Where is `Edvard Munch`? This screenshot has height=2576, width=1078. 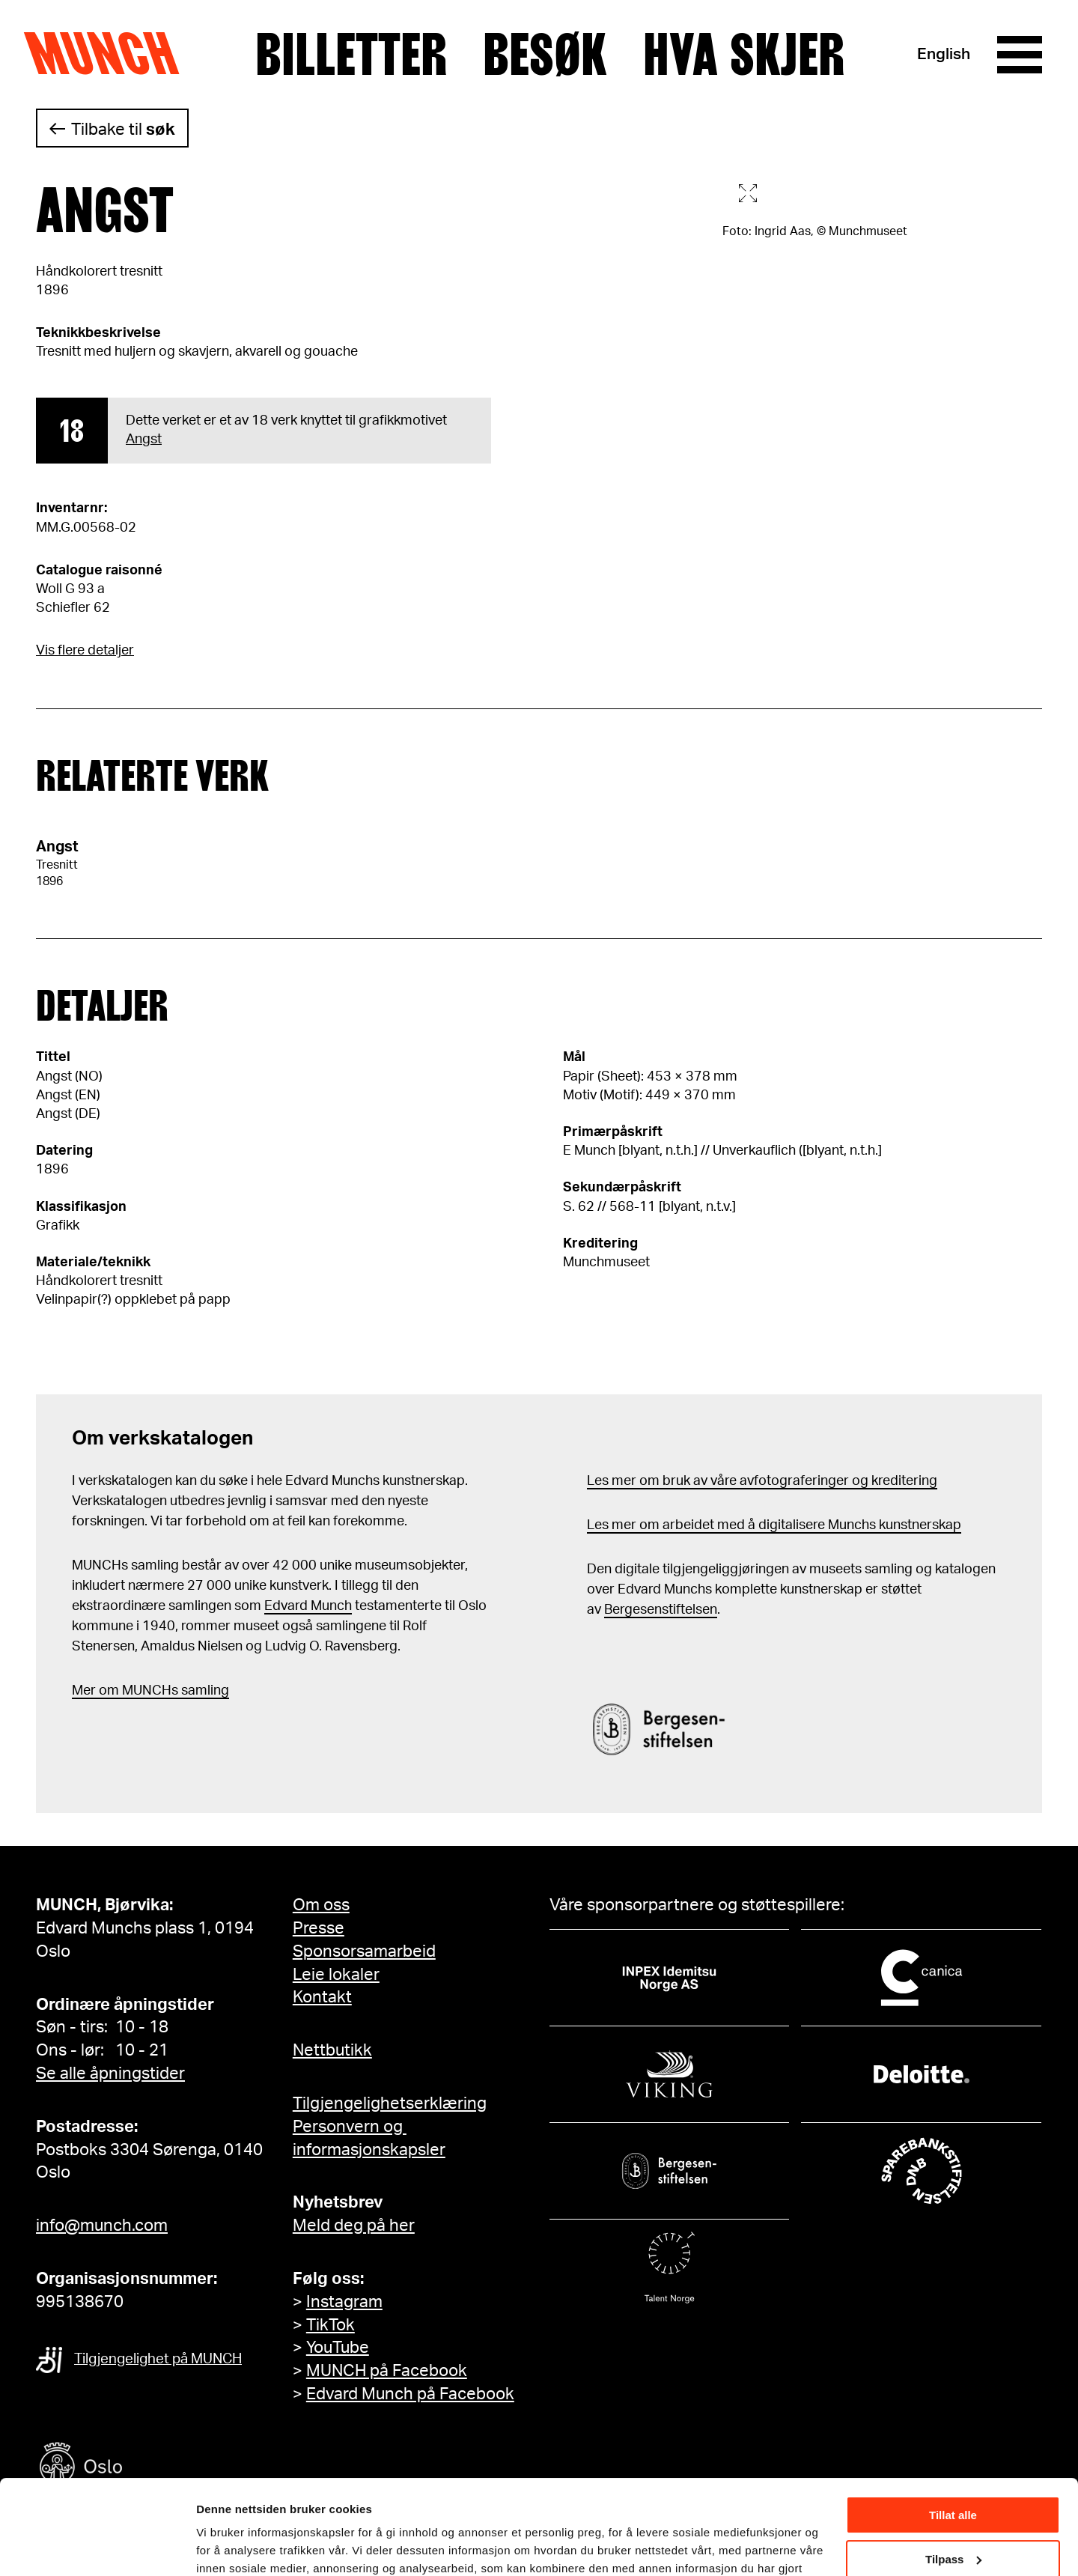
Edvard Munch is located at coordinates (308, 1606).